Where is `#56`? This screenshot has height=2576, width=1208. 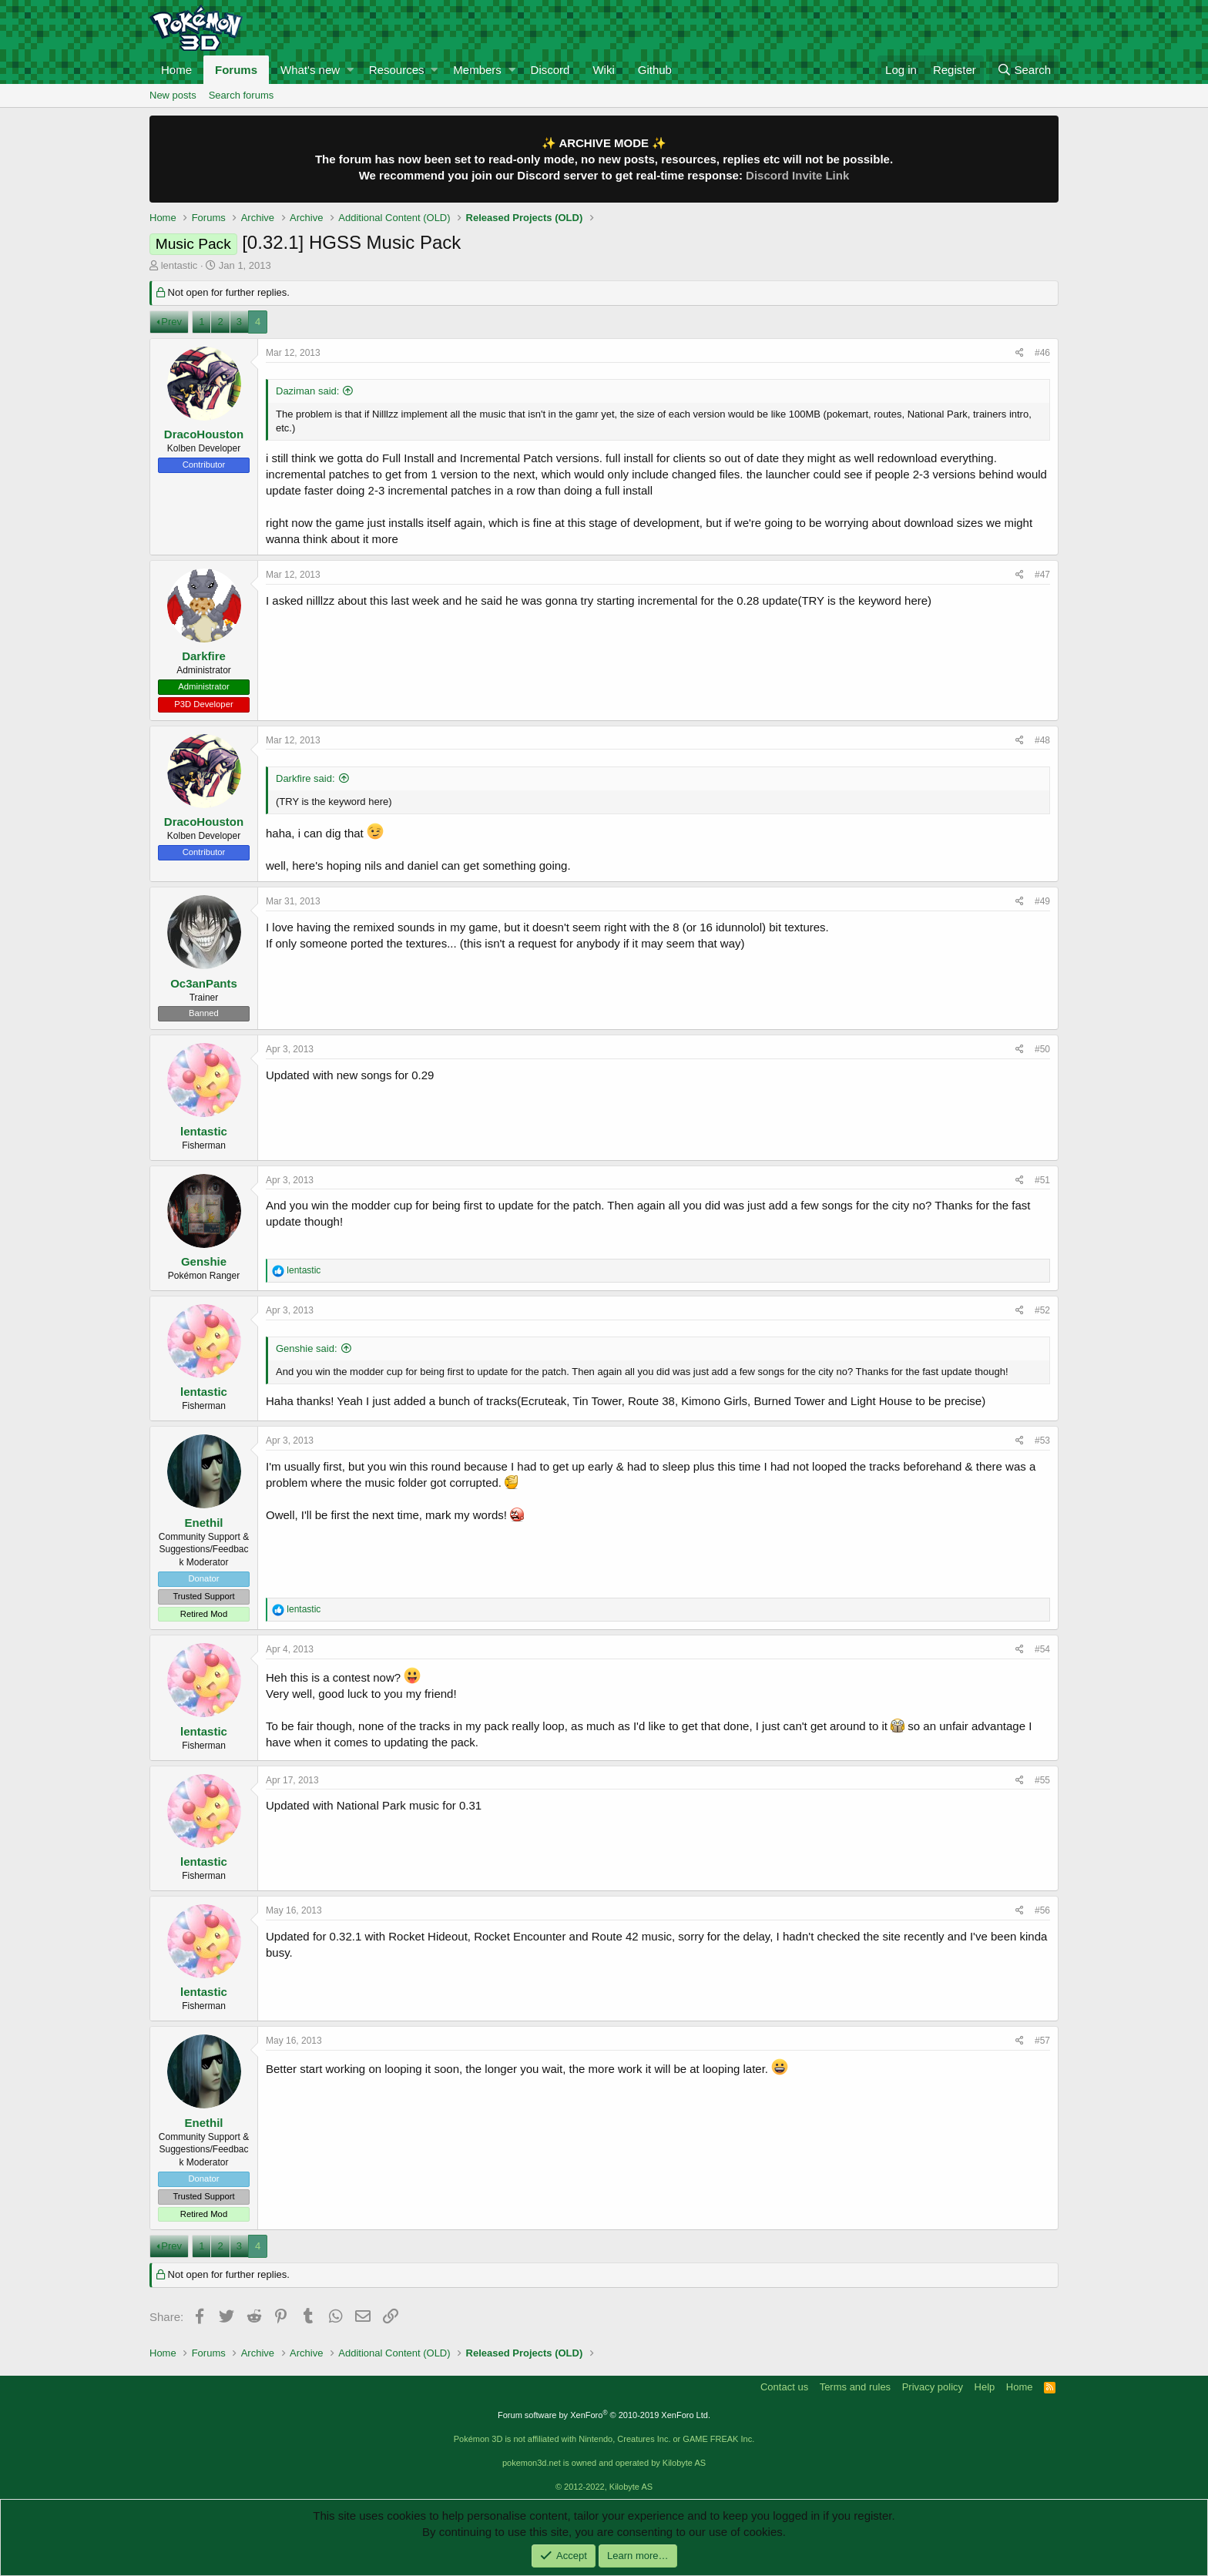
#56 is located at coordinates (1042, 1910).